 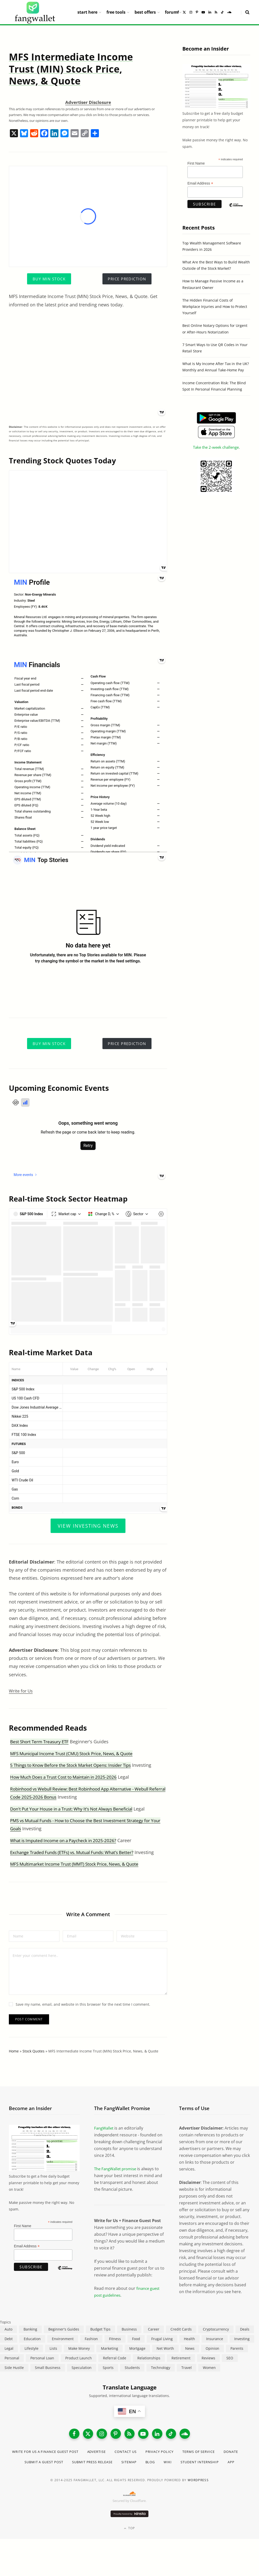 I want to click on Frugal Living [Frugal Living (595 items)], so click(x=162, y=2338).